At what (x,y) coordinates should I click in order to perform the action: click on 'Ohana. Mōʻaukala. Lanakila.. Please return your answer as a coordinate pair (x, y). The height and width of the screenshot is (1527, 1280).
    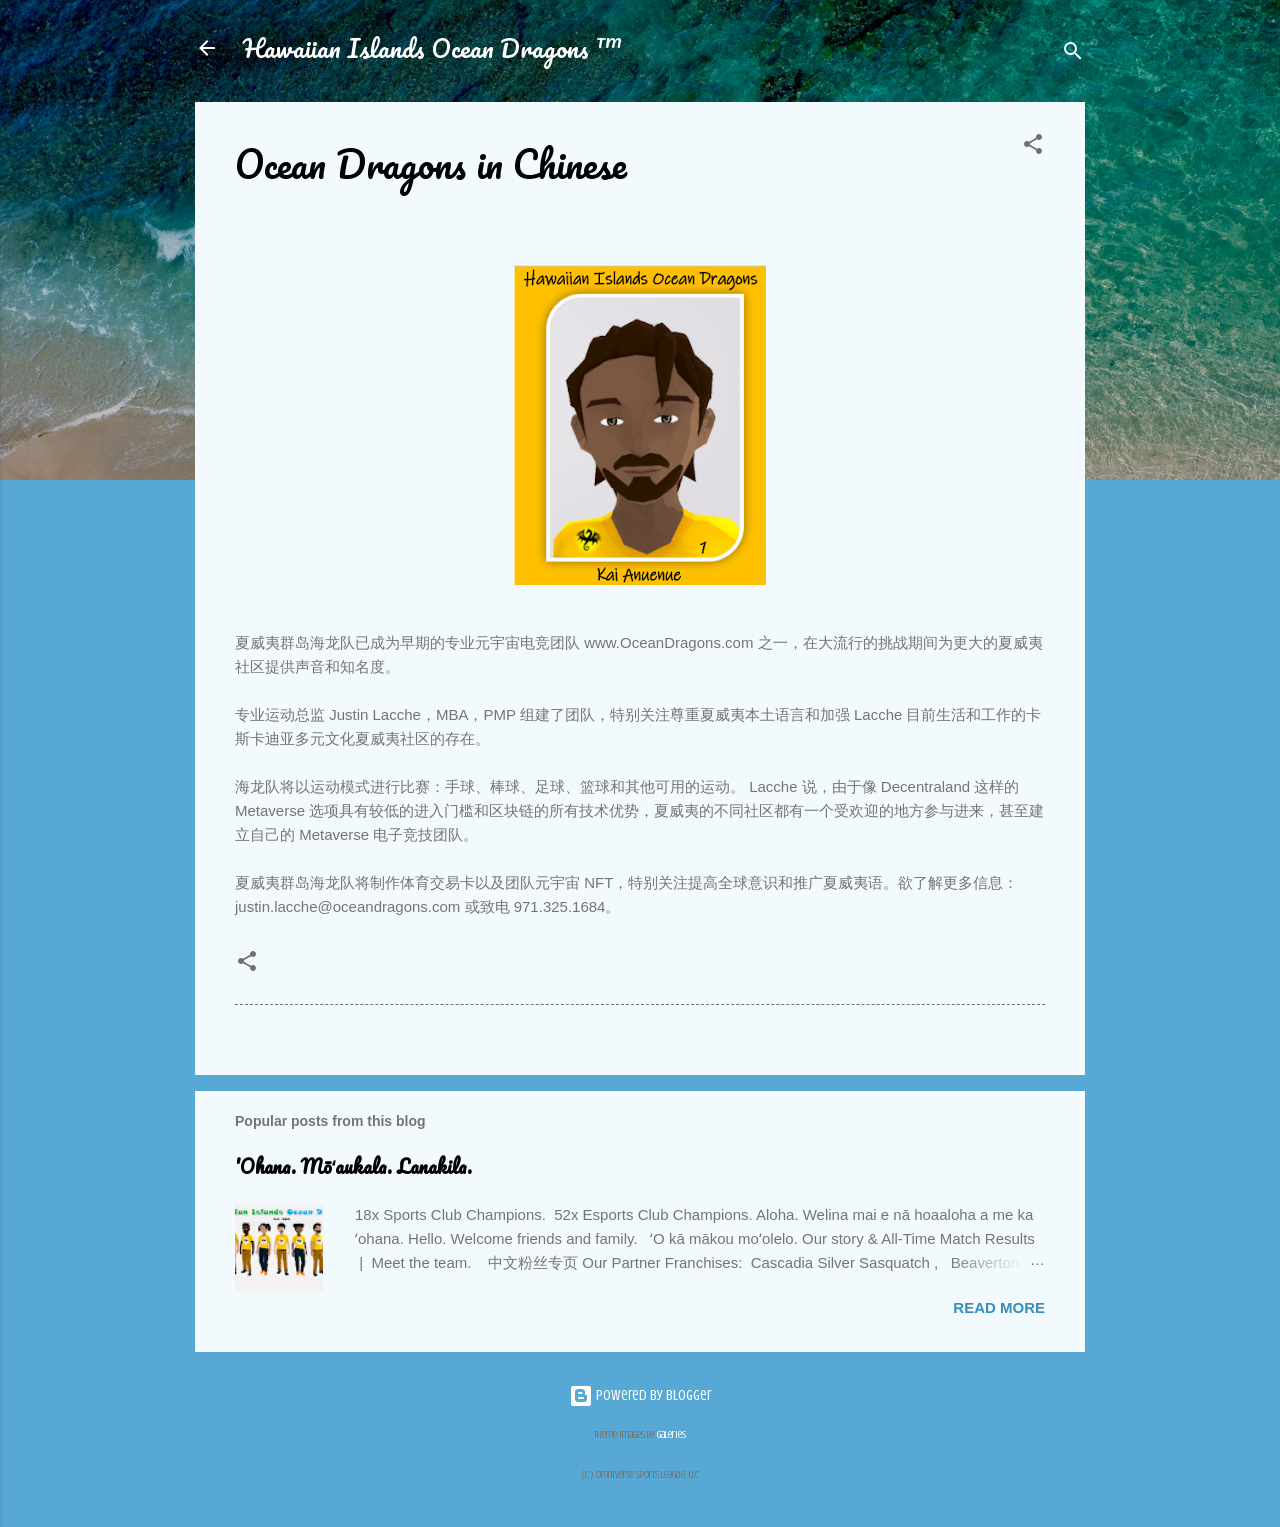
    Looking at the image, I should click on (353, 1166).